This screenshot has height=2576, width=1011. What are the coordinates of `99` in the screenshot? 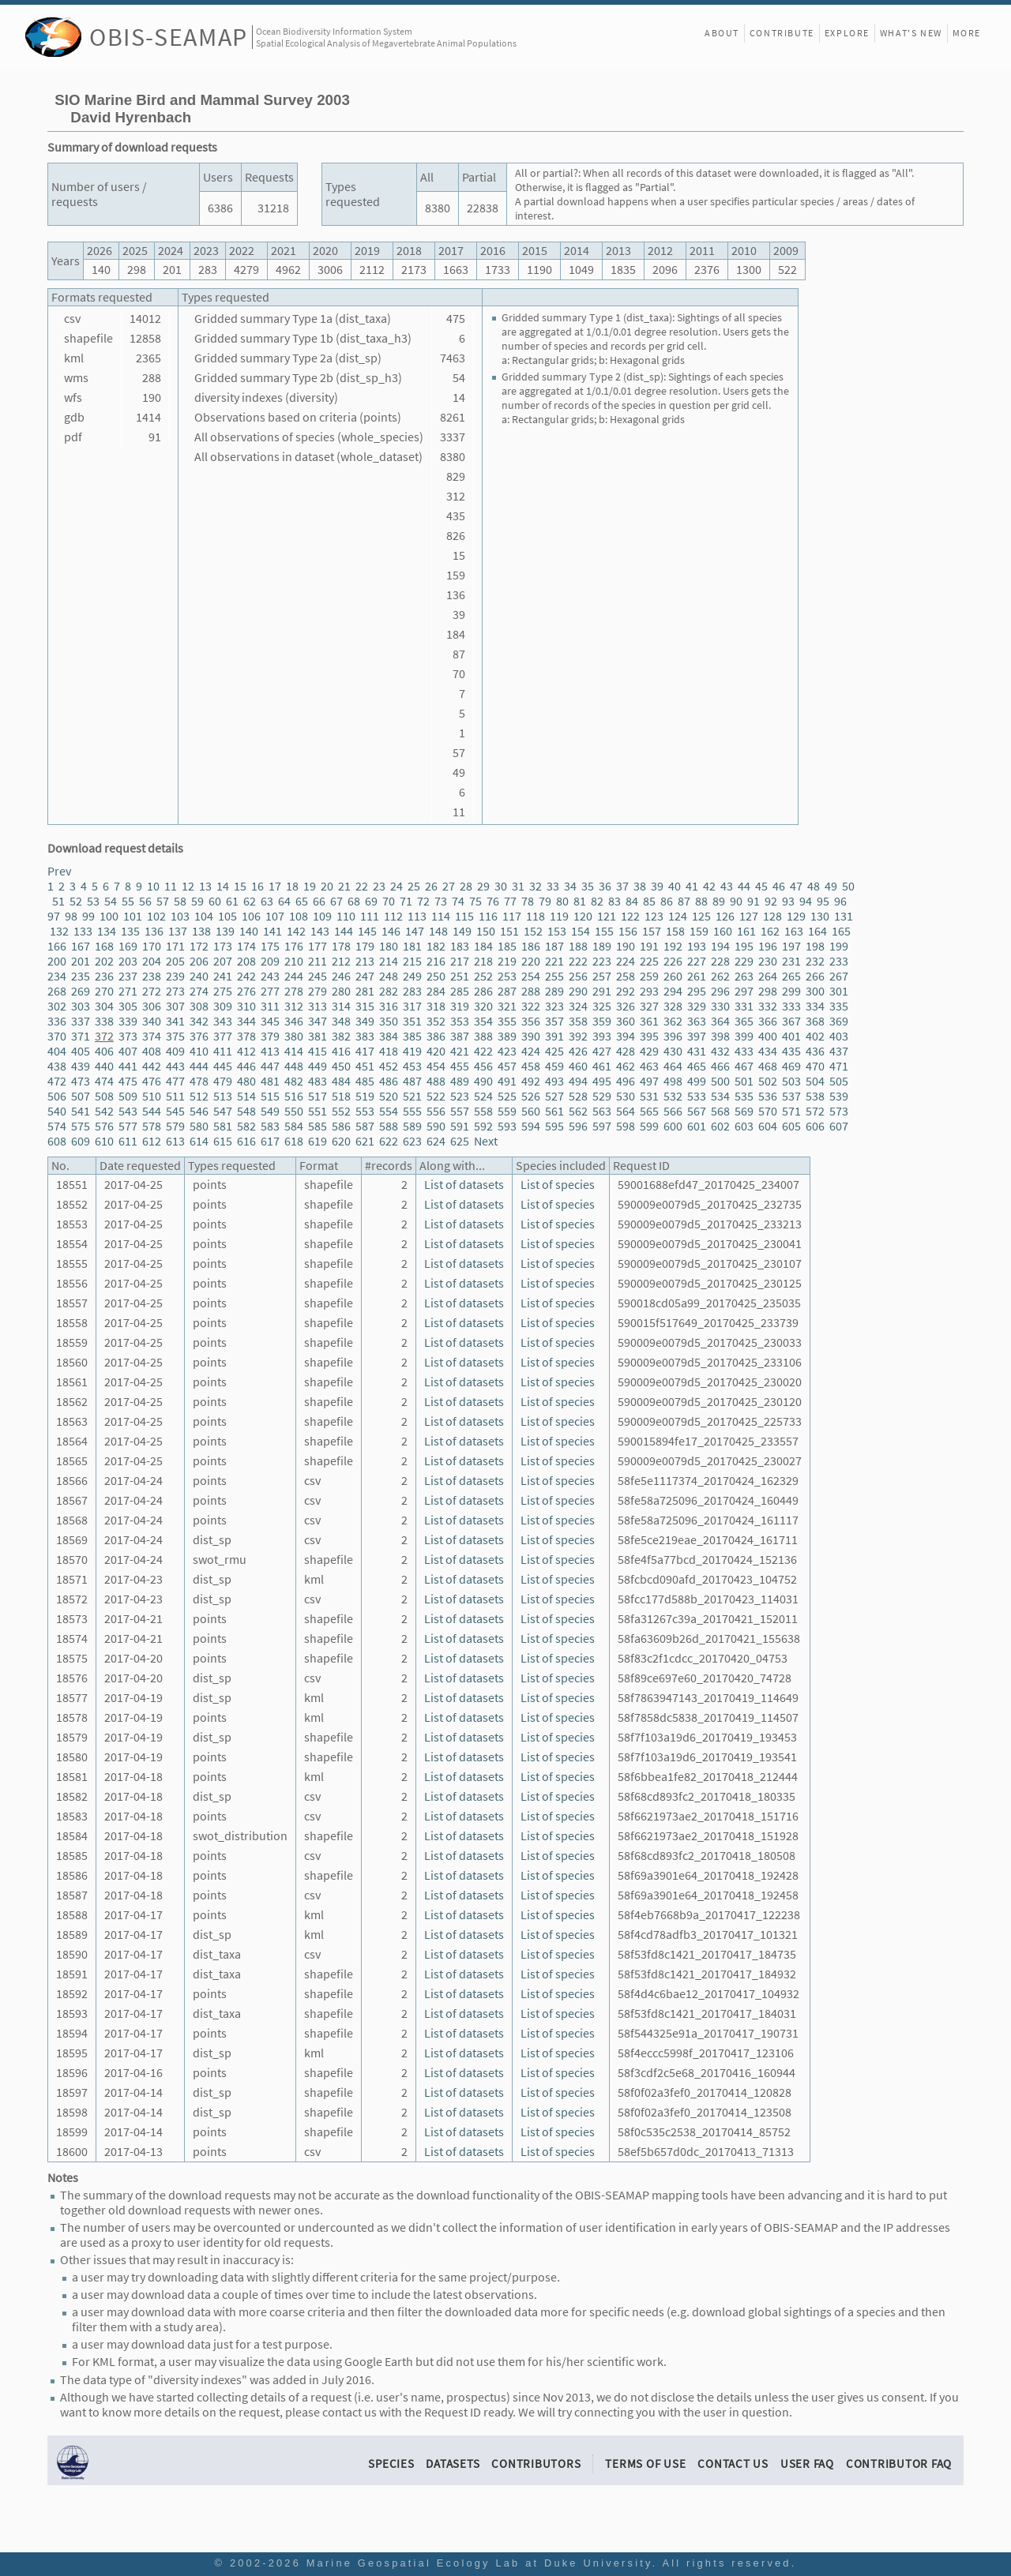 It's located at (88, 916).